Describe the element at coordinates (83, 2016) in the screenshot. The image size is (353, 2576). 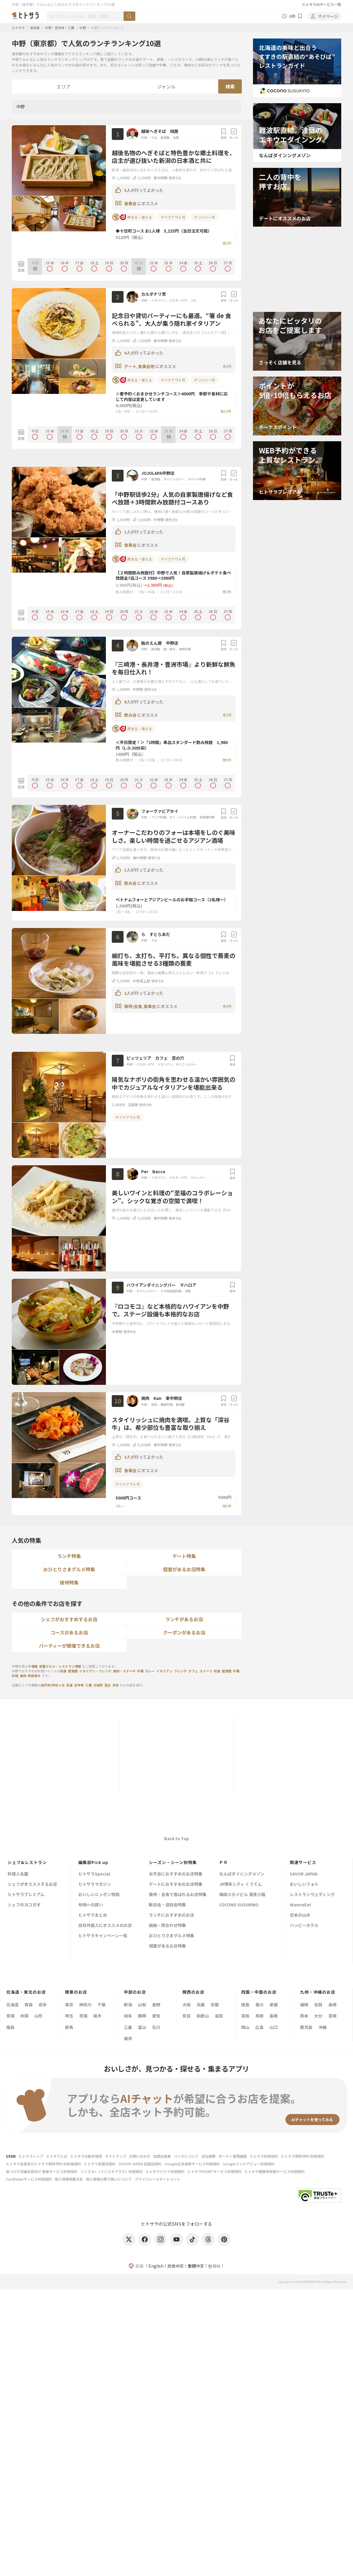
I see `茨城` at that location.